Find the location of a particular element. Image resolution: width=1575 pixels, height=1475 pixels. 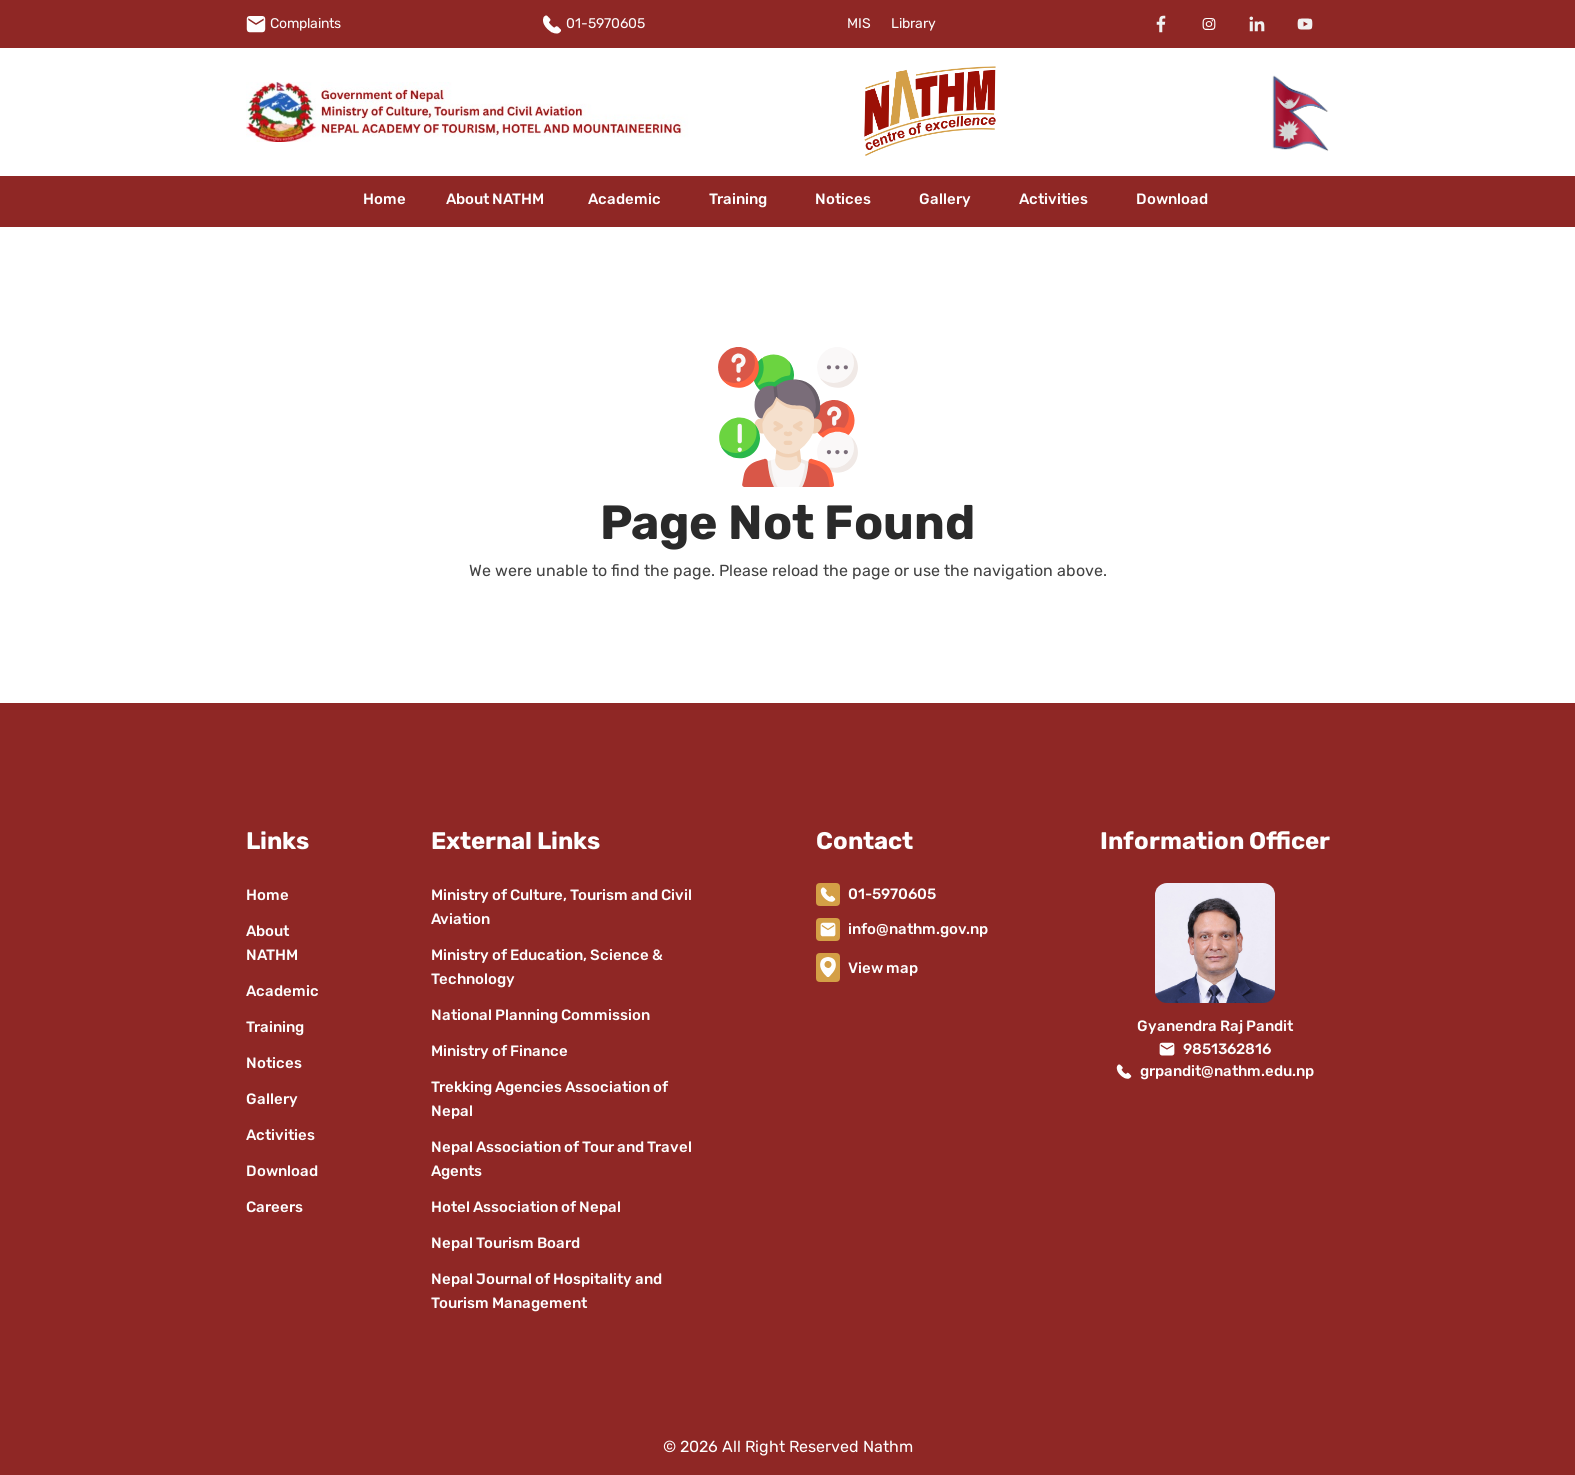

Library is located at coordinates (913, 23).